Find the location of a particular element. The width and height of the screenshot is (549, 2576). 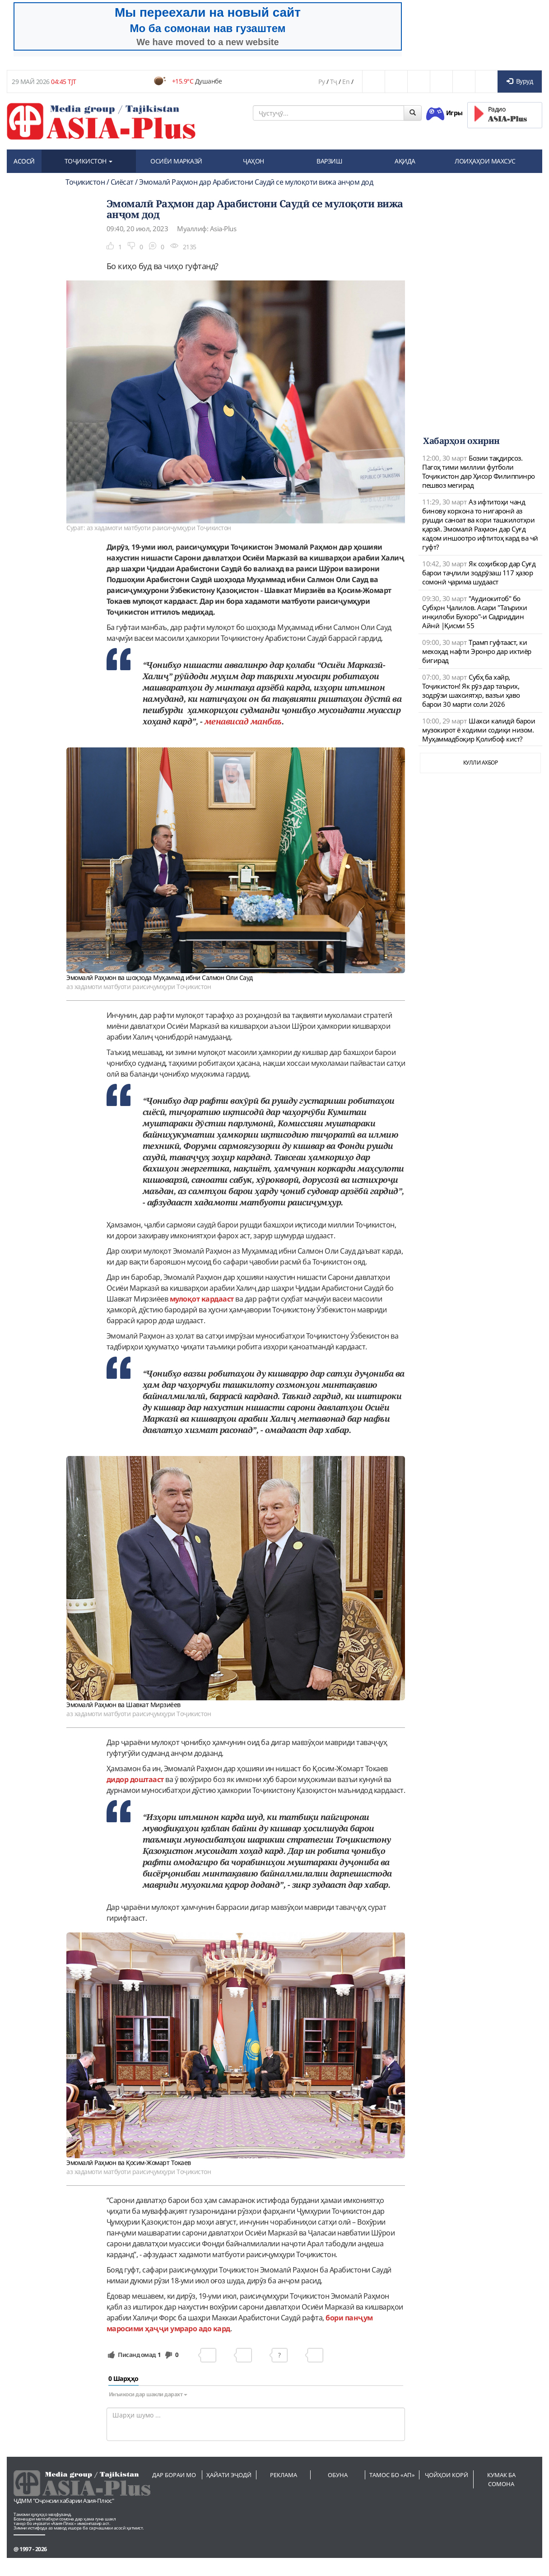

мулоқот кардааст is located at coordinates (202, 1299).